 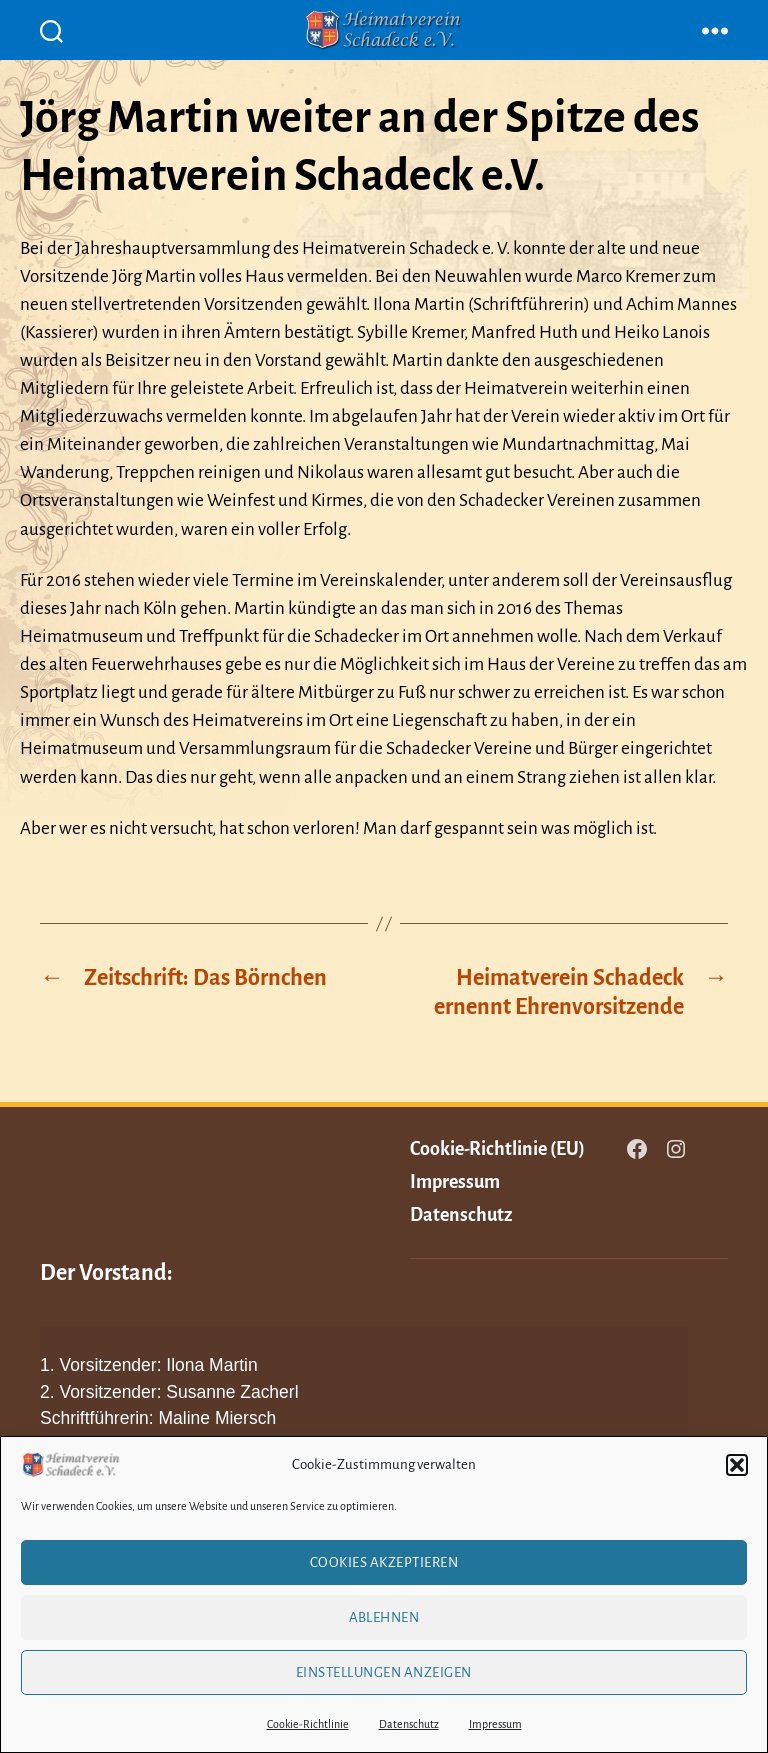 I want to click on Impressum, so click(x=495, y=1724).